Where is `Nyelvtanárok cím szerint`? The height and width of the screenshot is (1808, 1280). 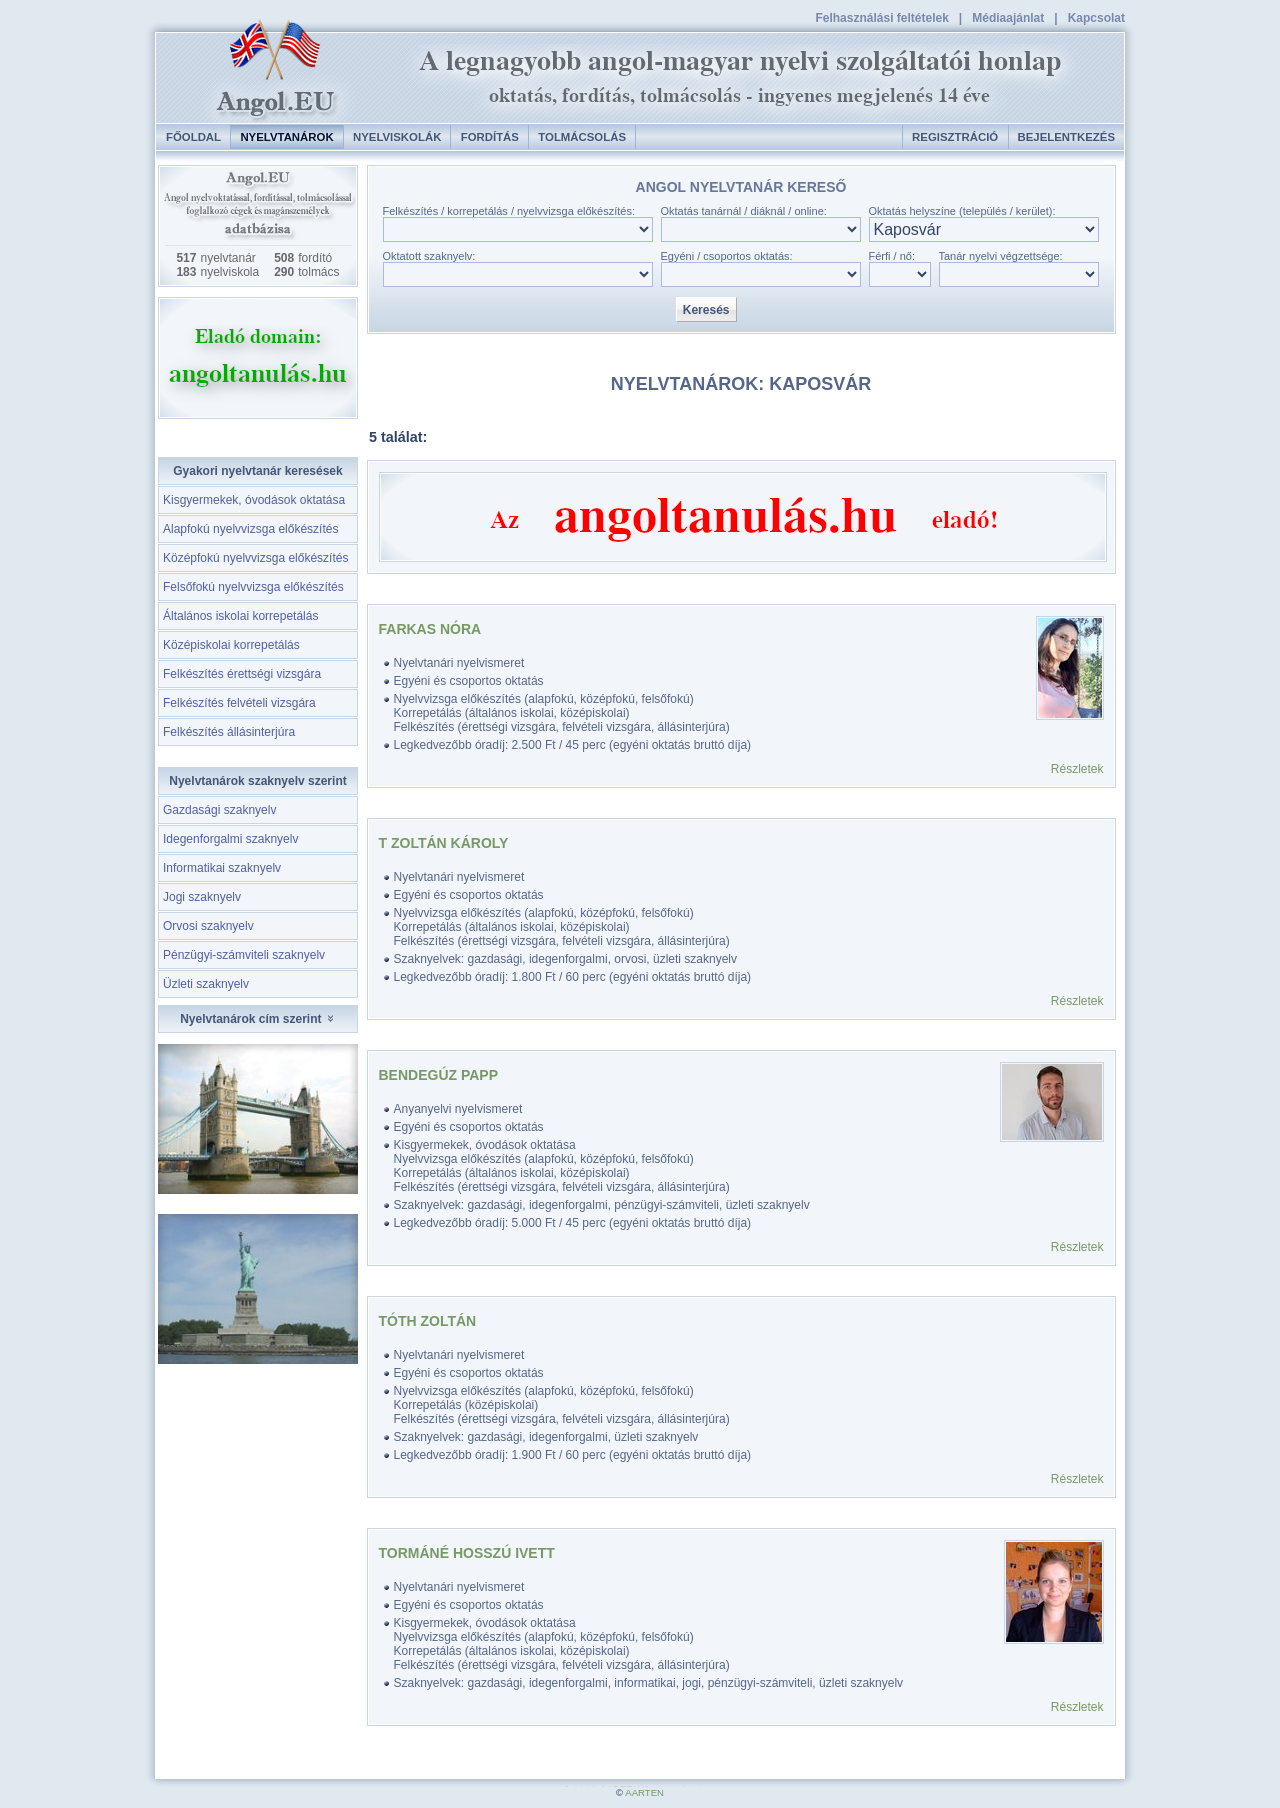
Nyelvtanárok cím szerint is located at coordinates (258, 1019).